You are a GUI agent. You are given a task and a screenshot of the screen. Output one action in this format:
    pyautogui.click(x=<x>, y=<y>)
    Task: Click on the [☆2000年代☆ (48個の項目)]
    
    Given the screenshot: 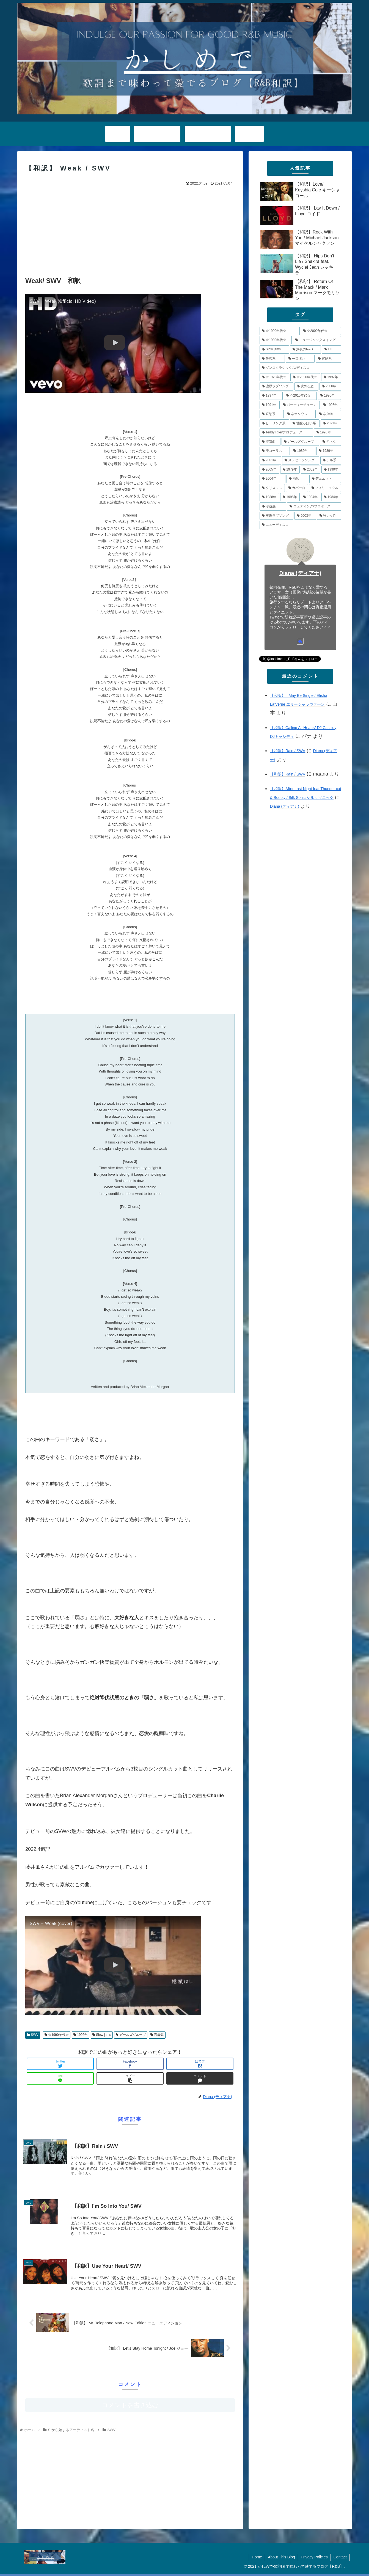 What is the action you would take?
    pyautogui.click(x=321, y=331)
    